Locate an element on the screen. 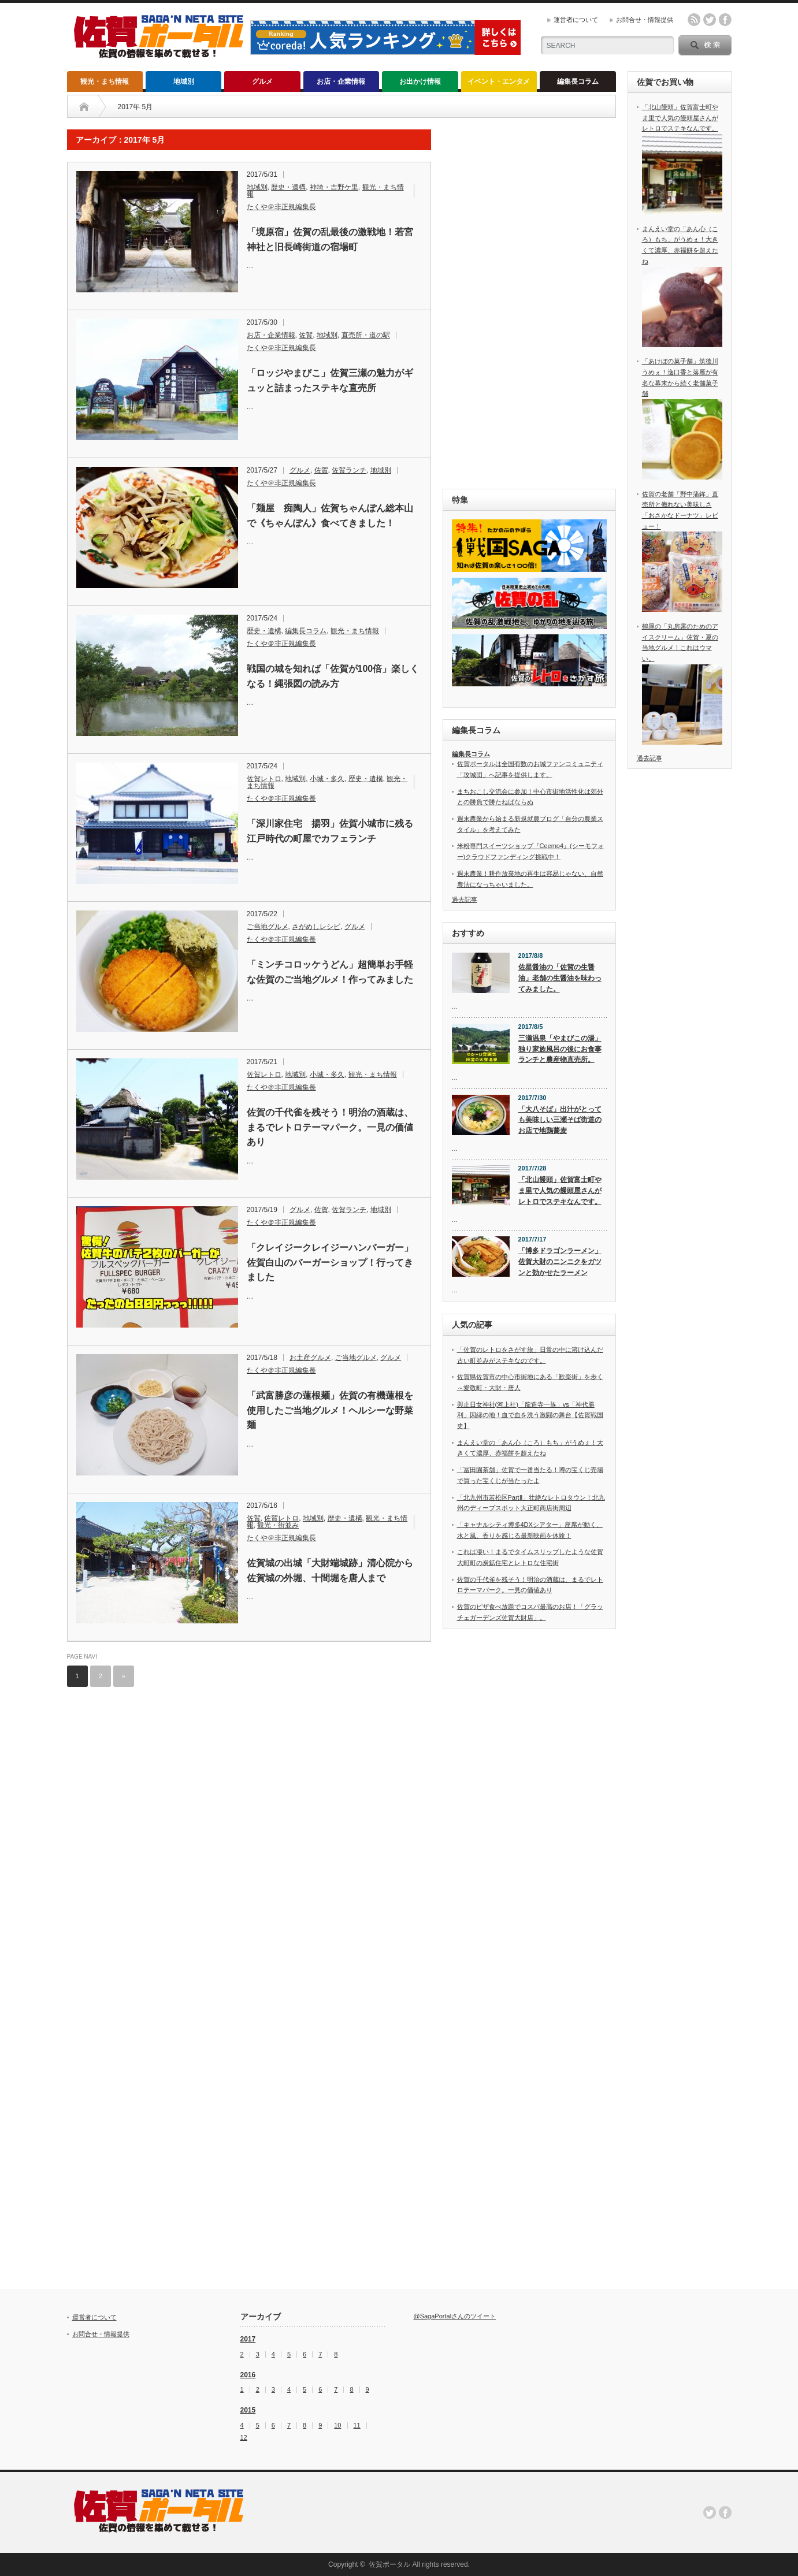 The width and height of the screenshot is (798, 2576). 観光・まち情報 is located at coordinates (104, 81).